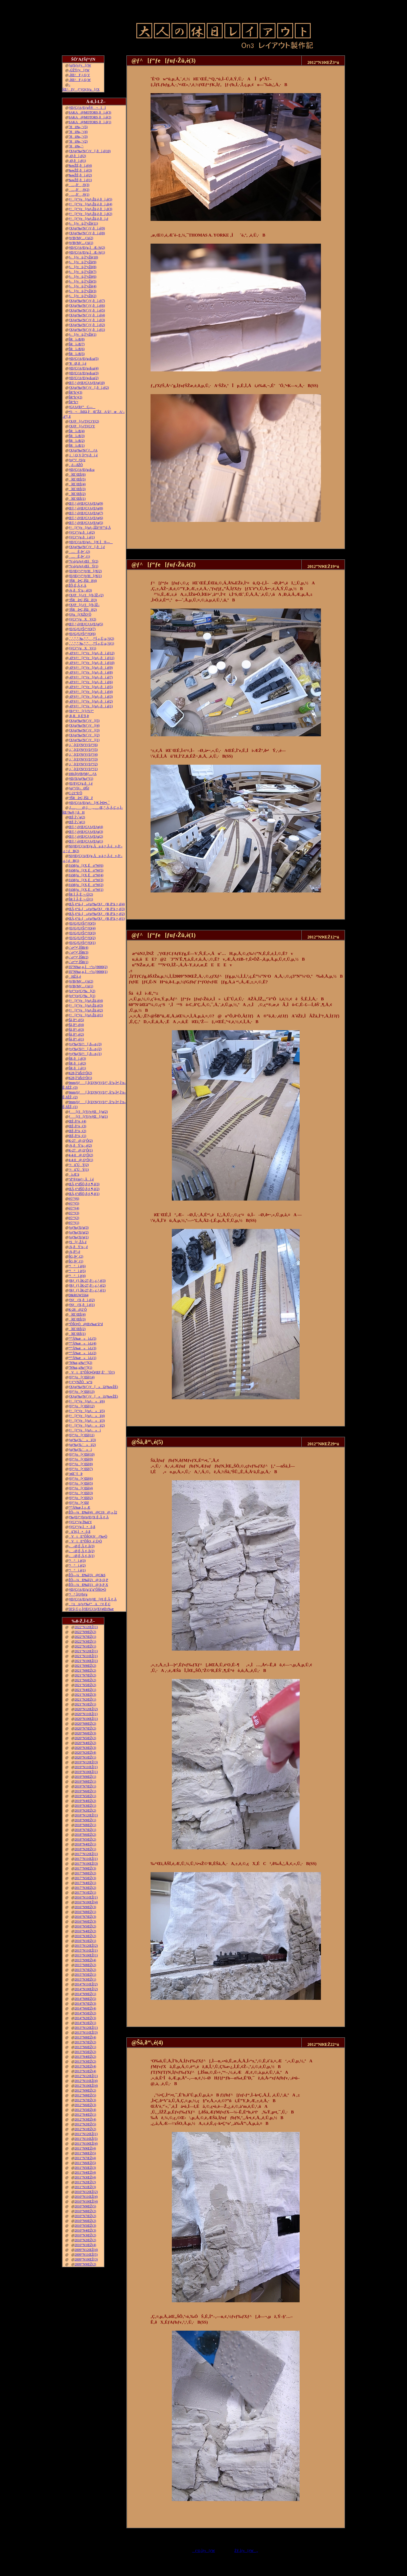 This screenshot has width=407, height=2576. I want to click on 2019”N11ŒŽ(1), so click(86, 1767).